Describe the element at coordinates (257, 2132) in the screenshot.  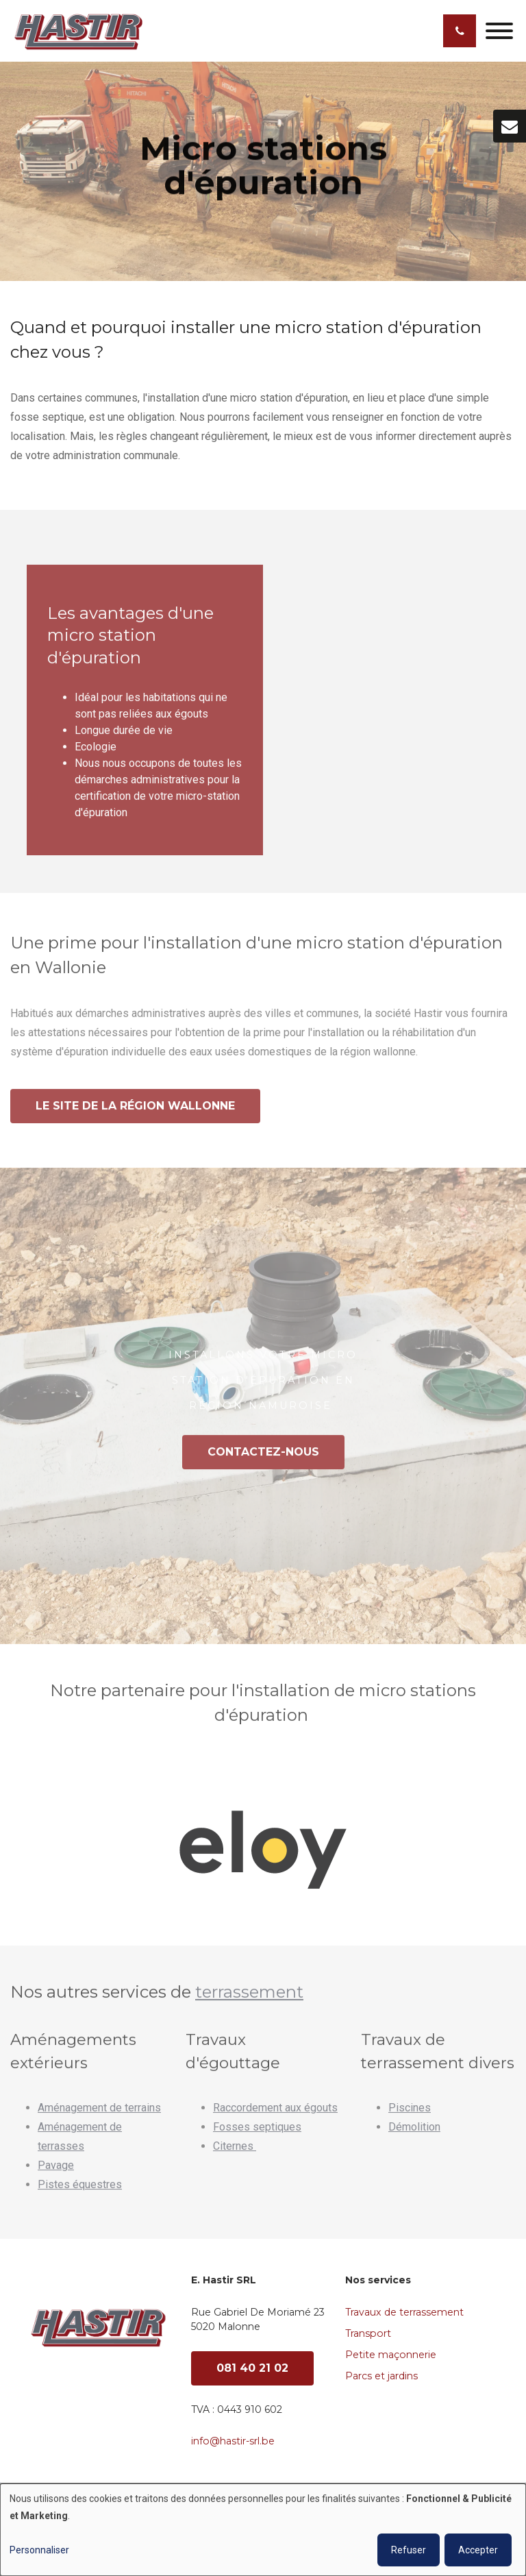
I see `Fosses septiques` at that location.